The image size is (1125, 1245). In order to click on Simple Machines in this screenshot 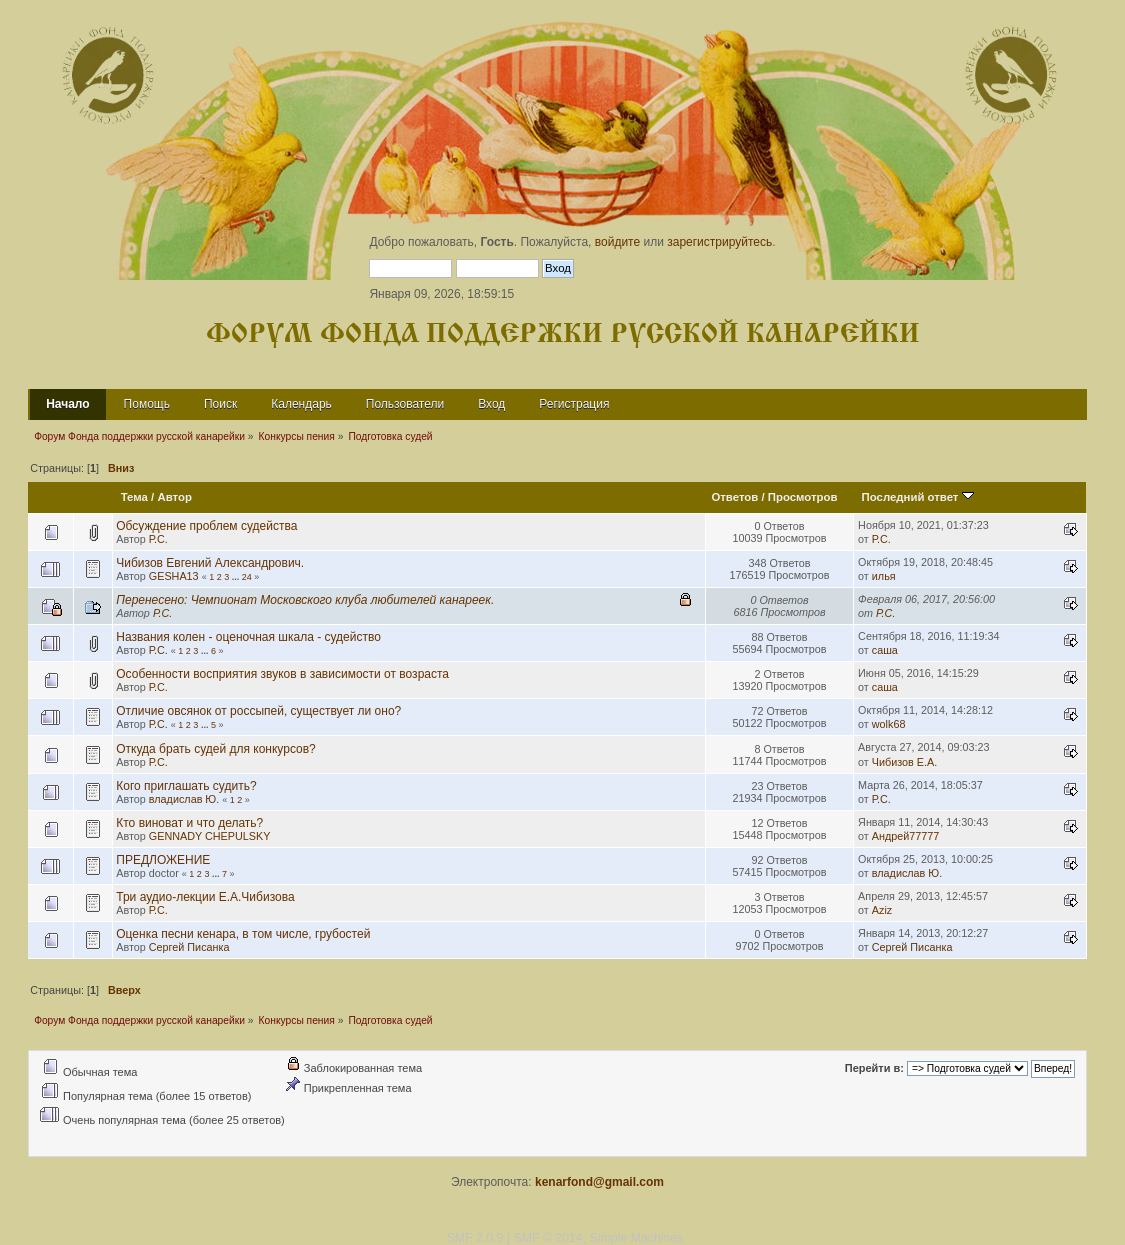, I will do `click(637, 1238)`.